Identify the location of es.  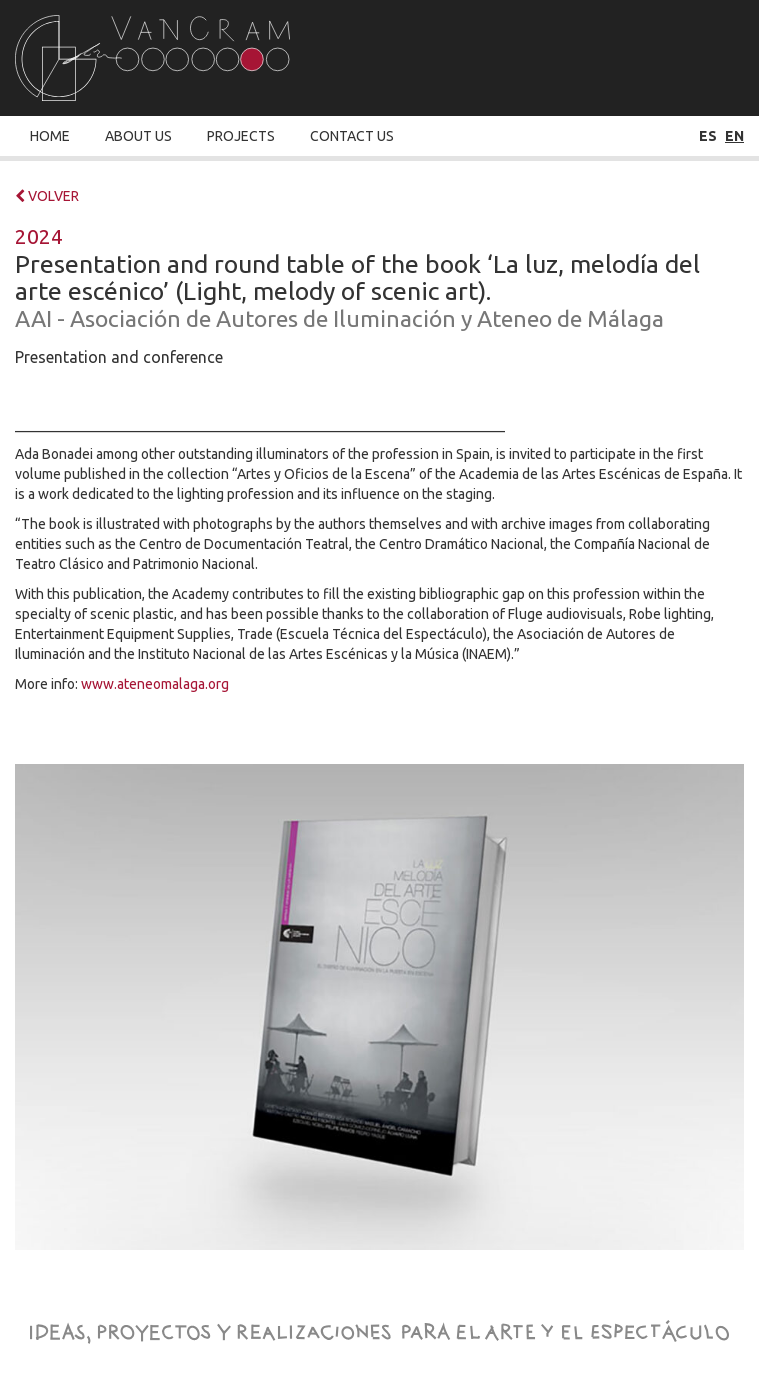
(708, 136).